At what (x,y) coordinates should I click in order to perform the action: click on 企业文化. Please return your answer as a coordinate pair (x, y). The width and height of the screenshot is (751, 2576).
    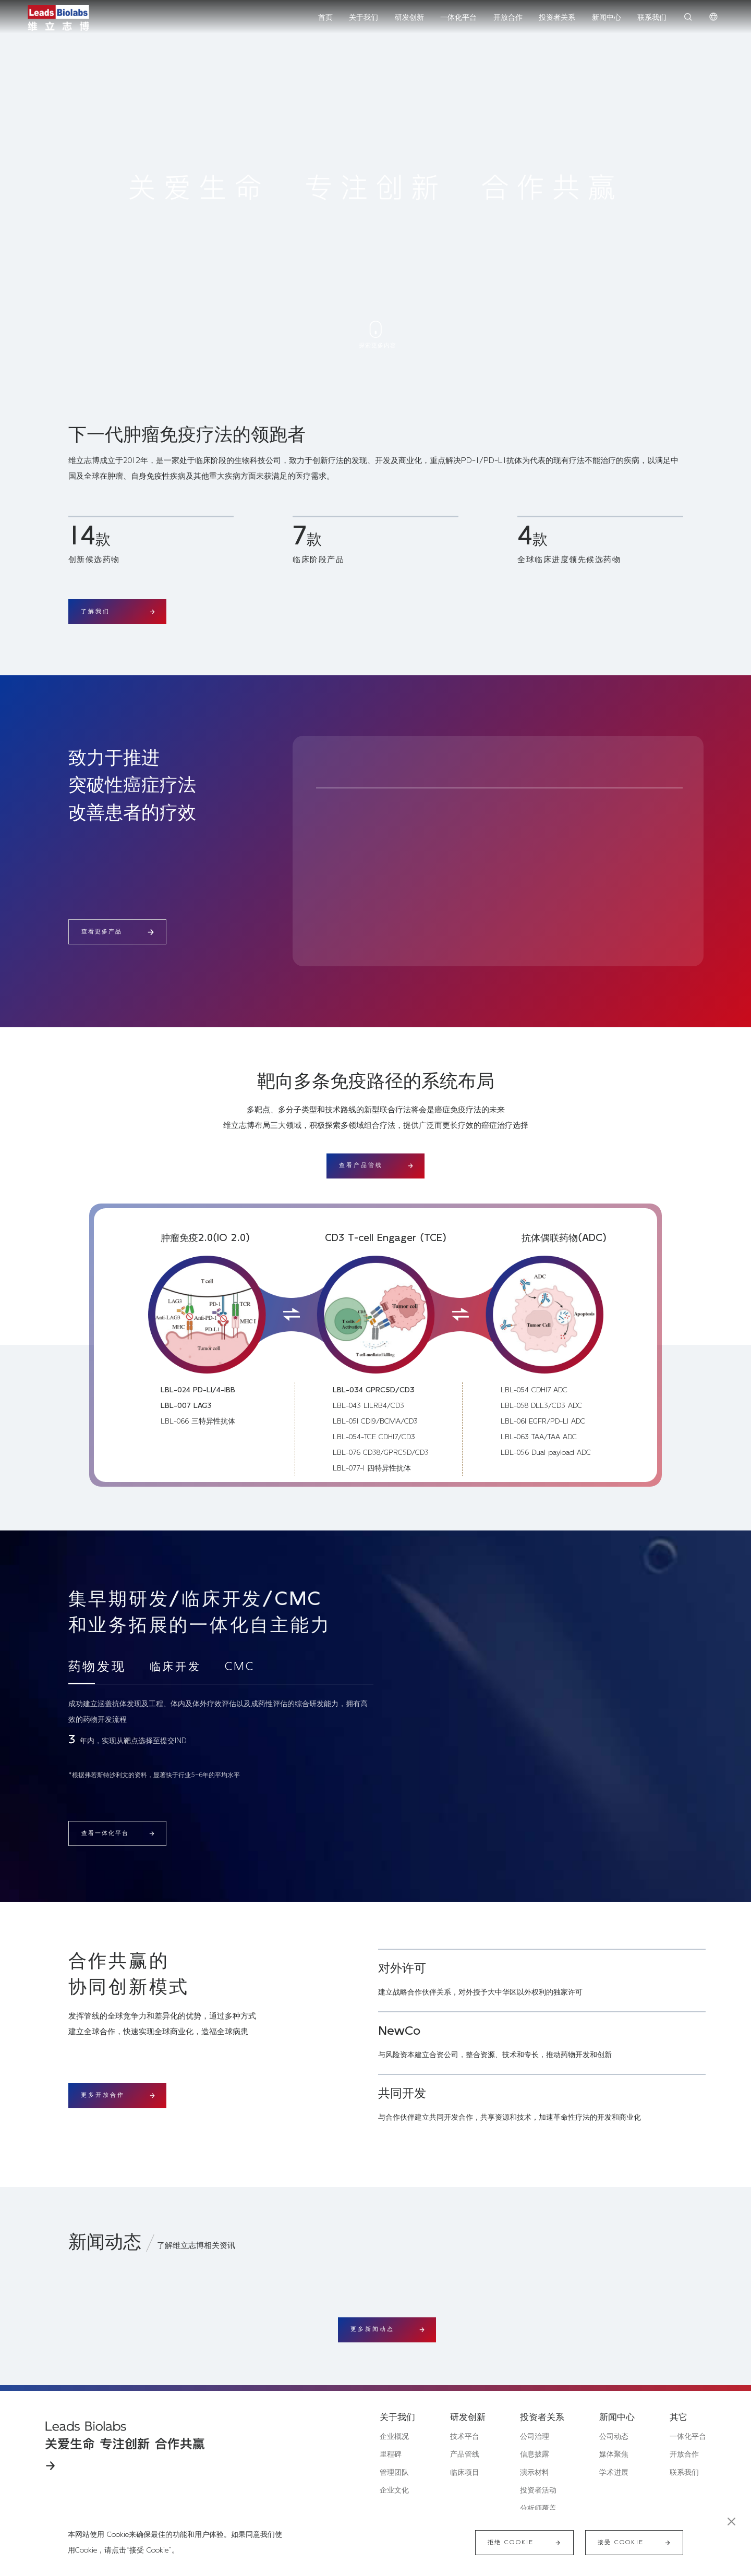
    Looking at the image, I should click on (394, 2490).